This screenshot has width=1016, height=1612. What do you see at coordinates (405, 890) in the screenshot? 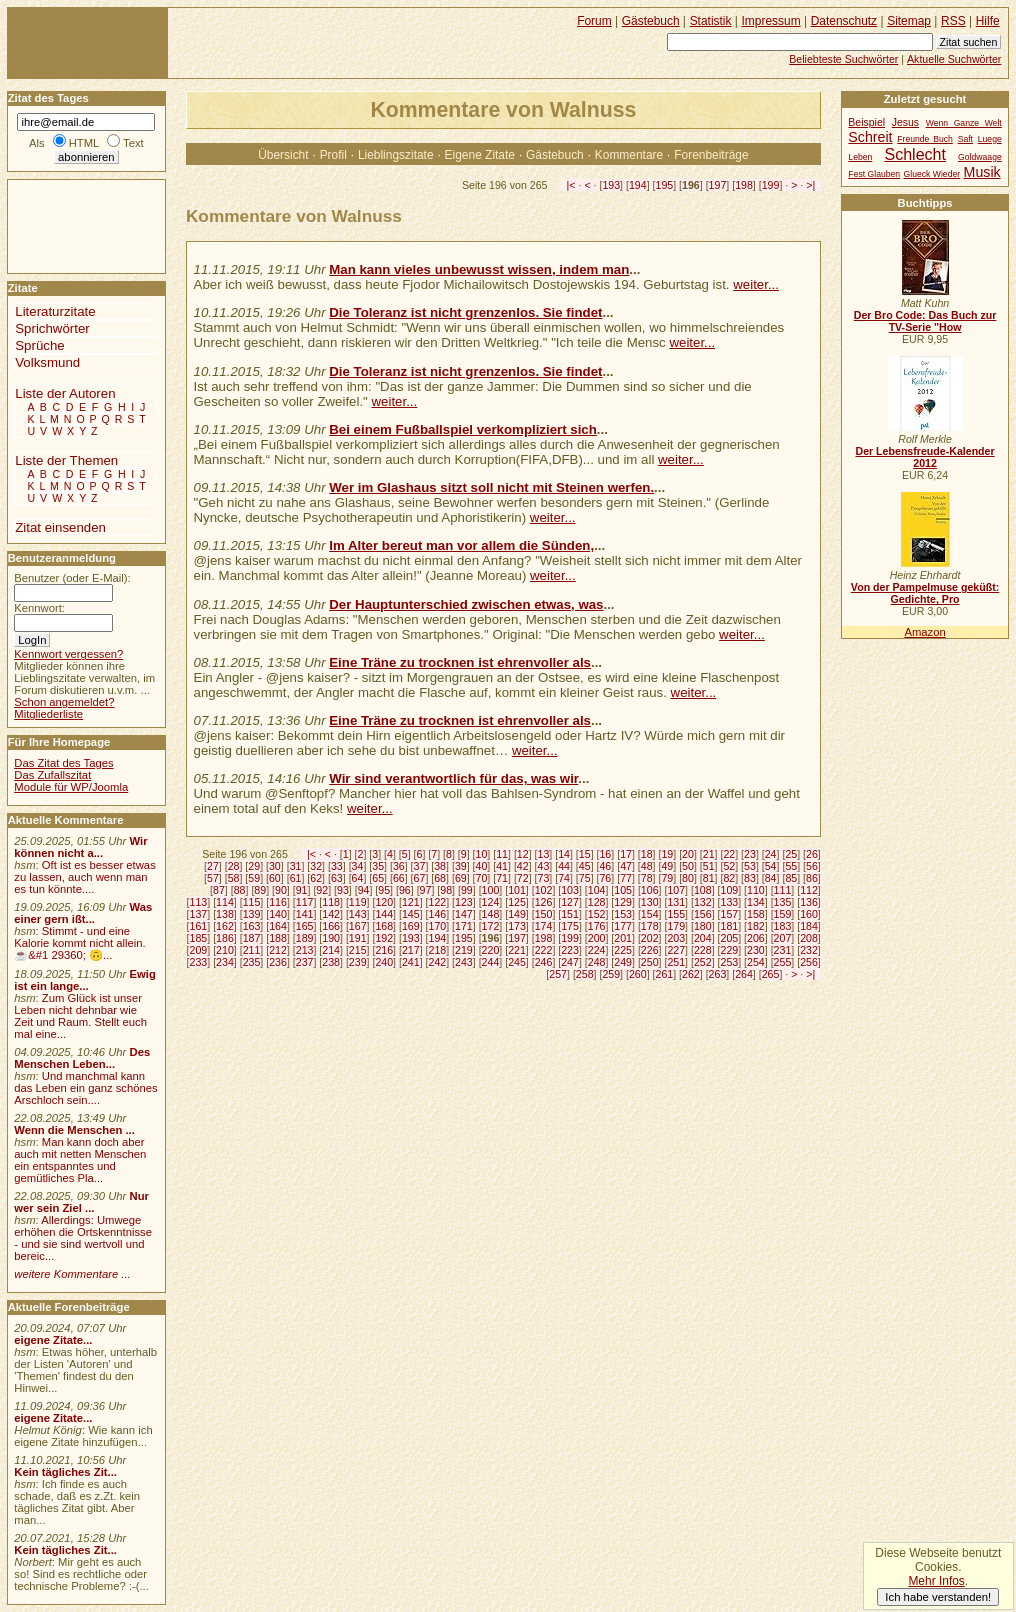
I see `96` at bounding box center [405, 890].